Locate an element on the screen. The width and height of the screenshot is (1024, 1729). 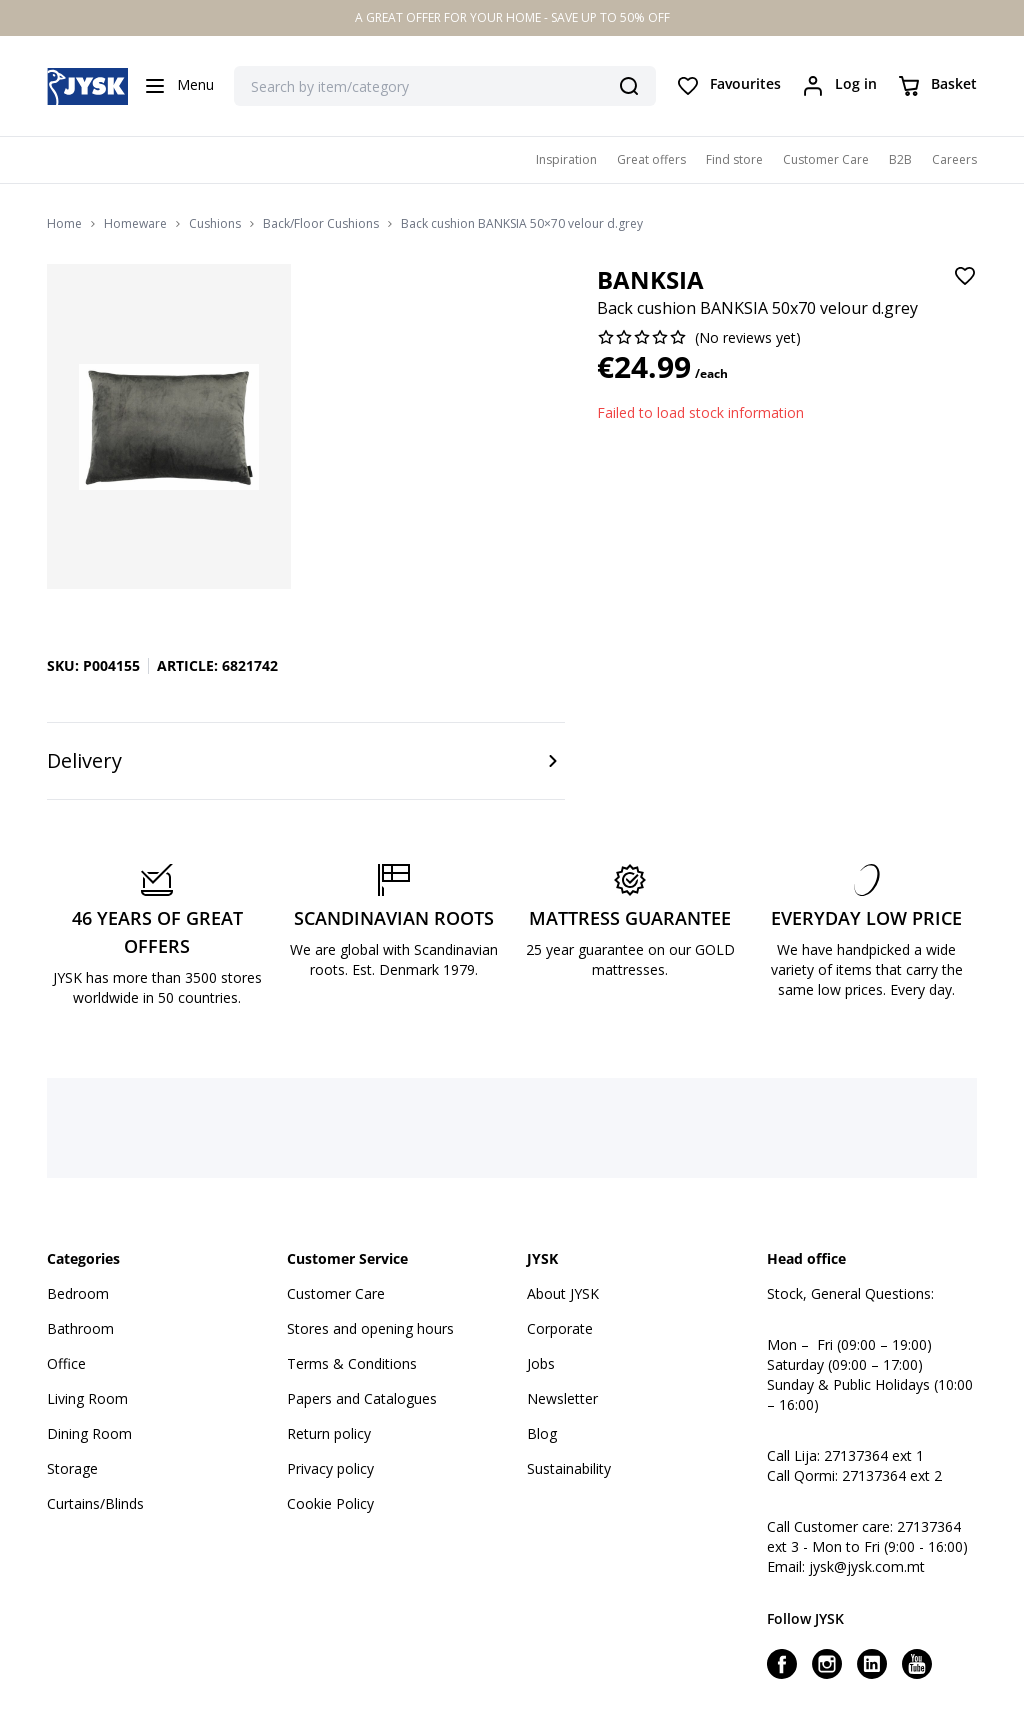
Home is located at coordinates (64, 224).